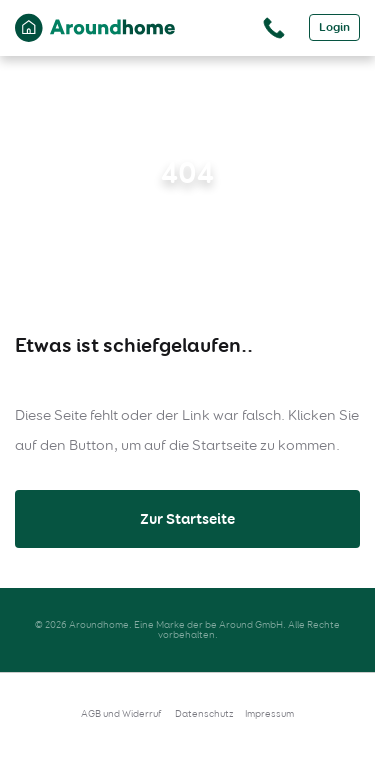 The image size is (375, 765). I want to click on Impressum, so click(269, 713).